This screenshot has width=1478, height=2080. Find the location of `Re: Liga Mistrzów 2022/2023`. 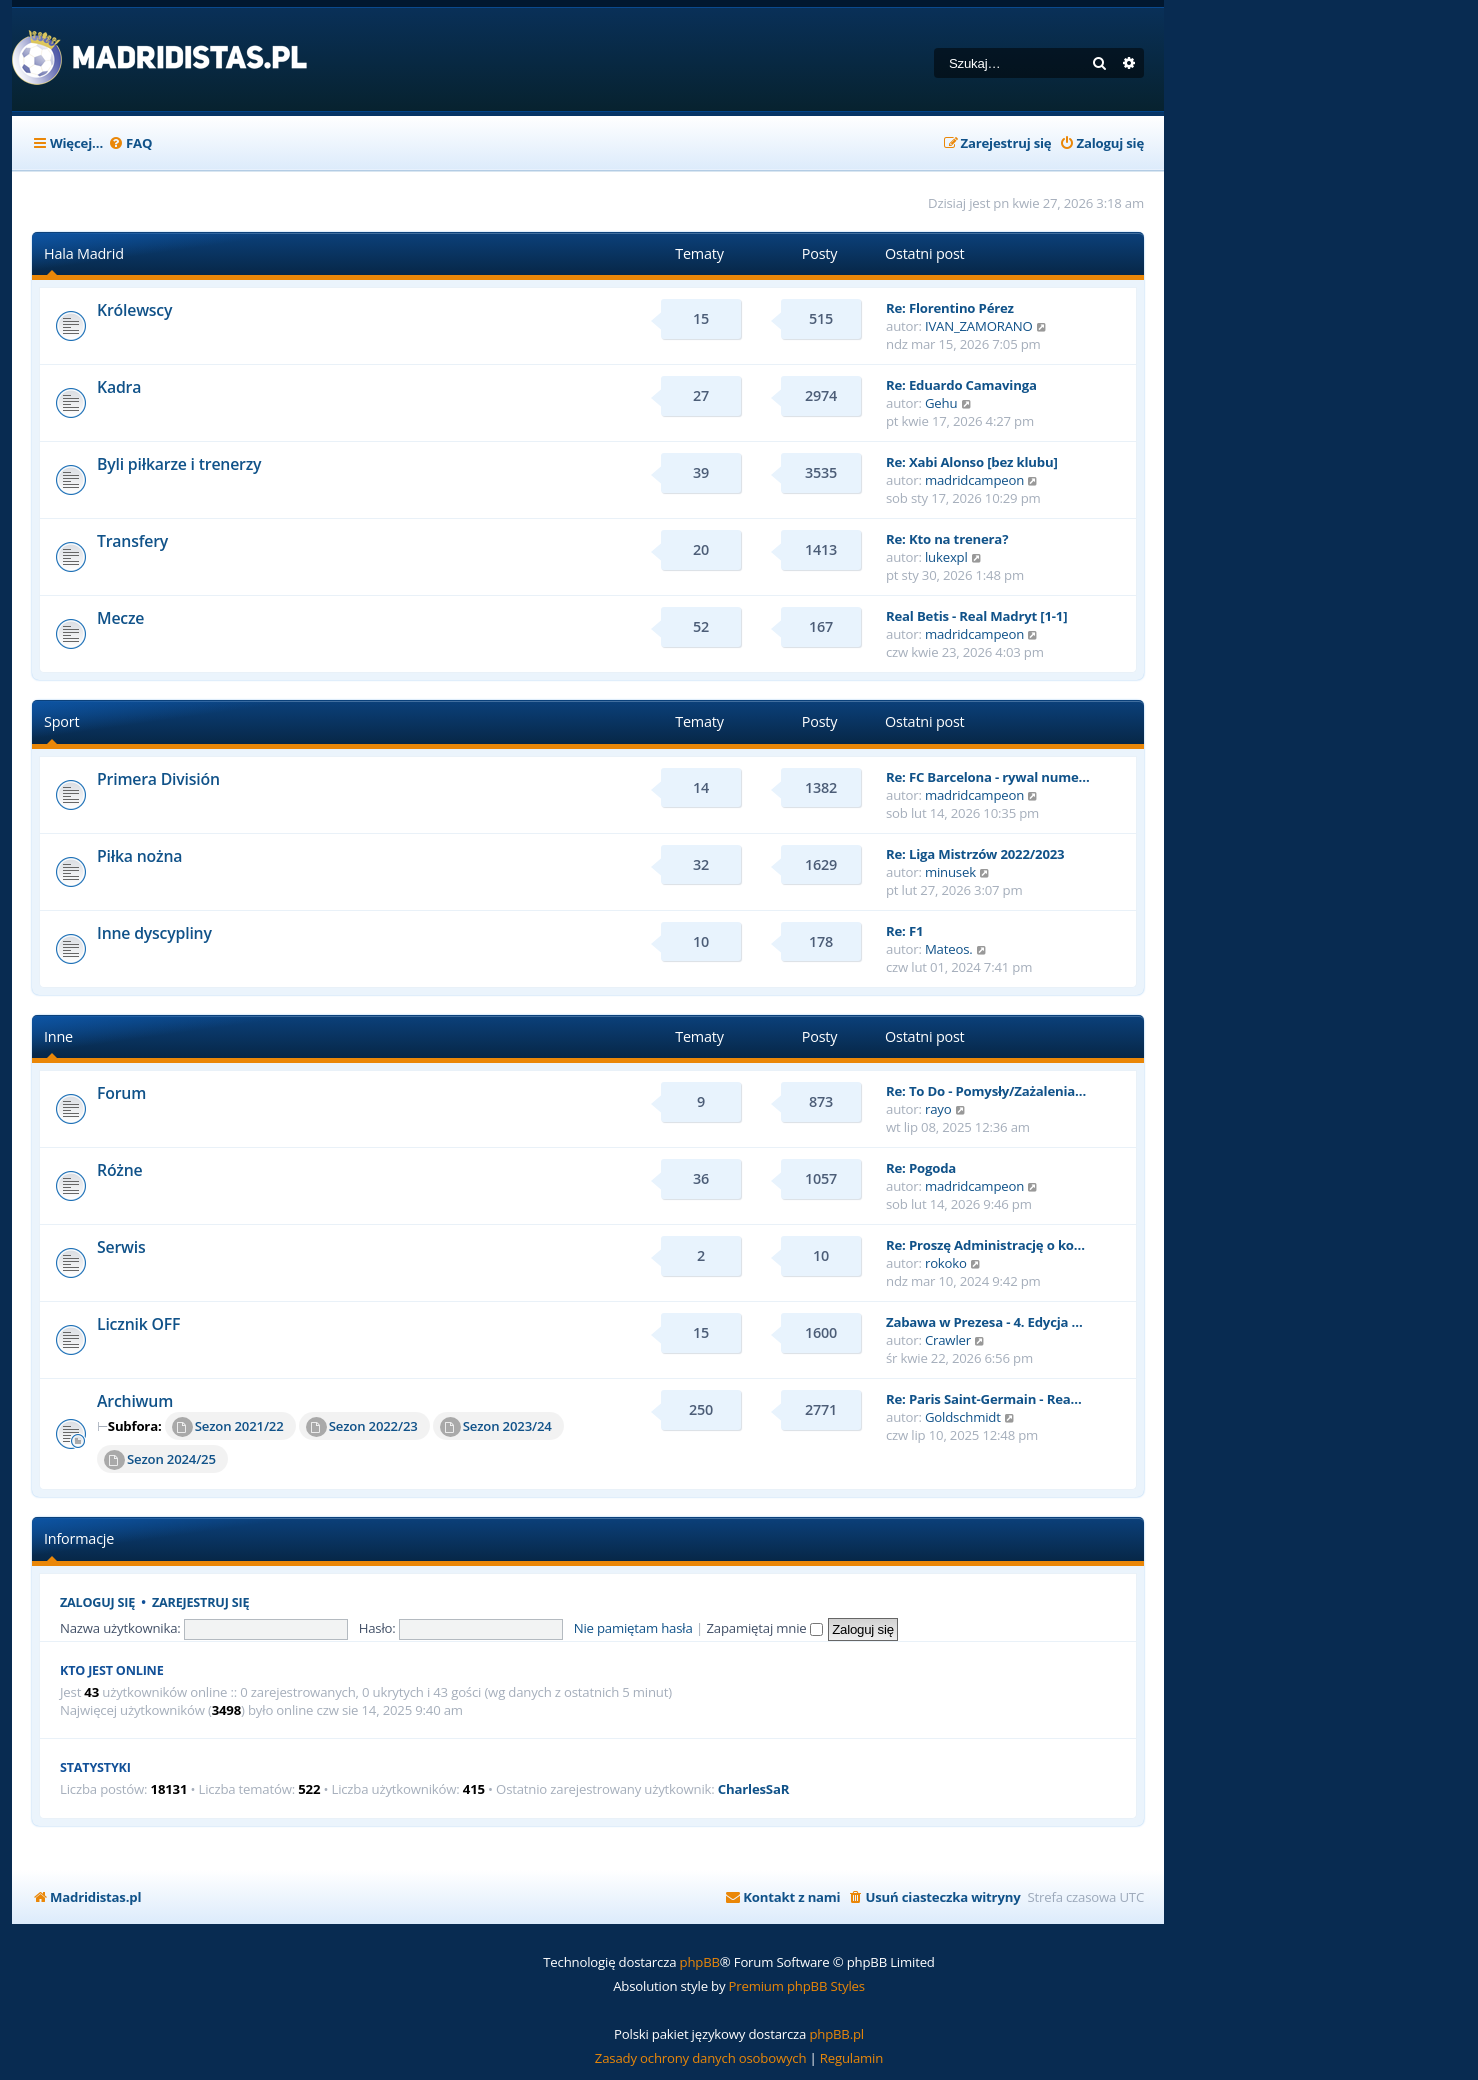

Re: Liga Mistrzów 2022/2023 is located at coordinates (975, 854).